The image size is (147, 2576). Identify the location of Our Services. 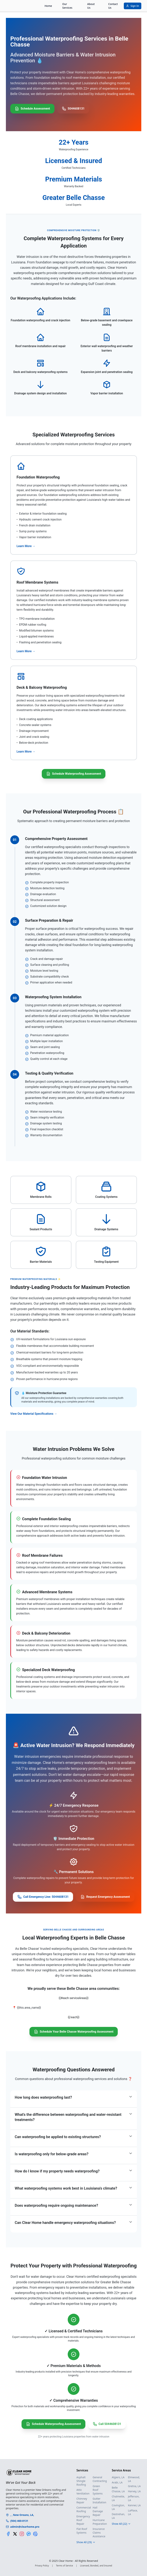
(67, 5).